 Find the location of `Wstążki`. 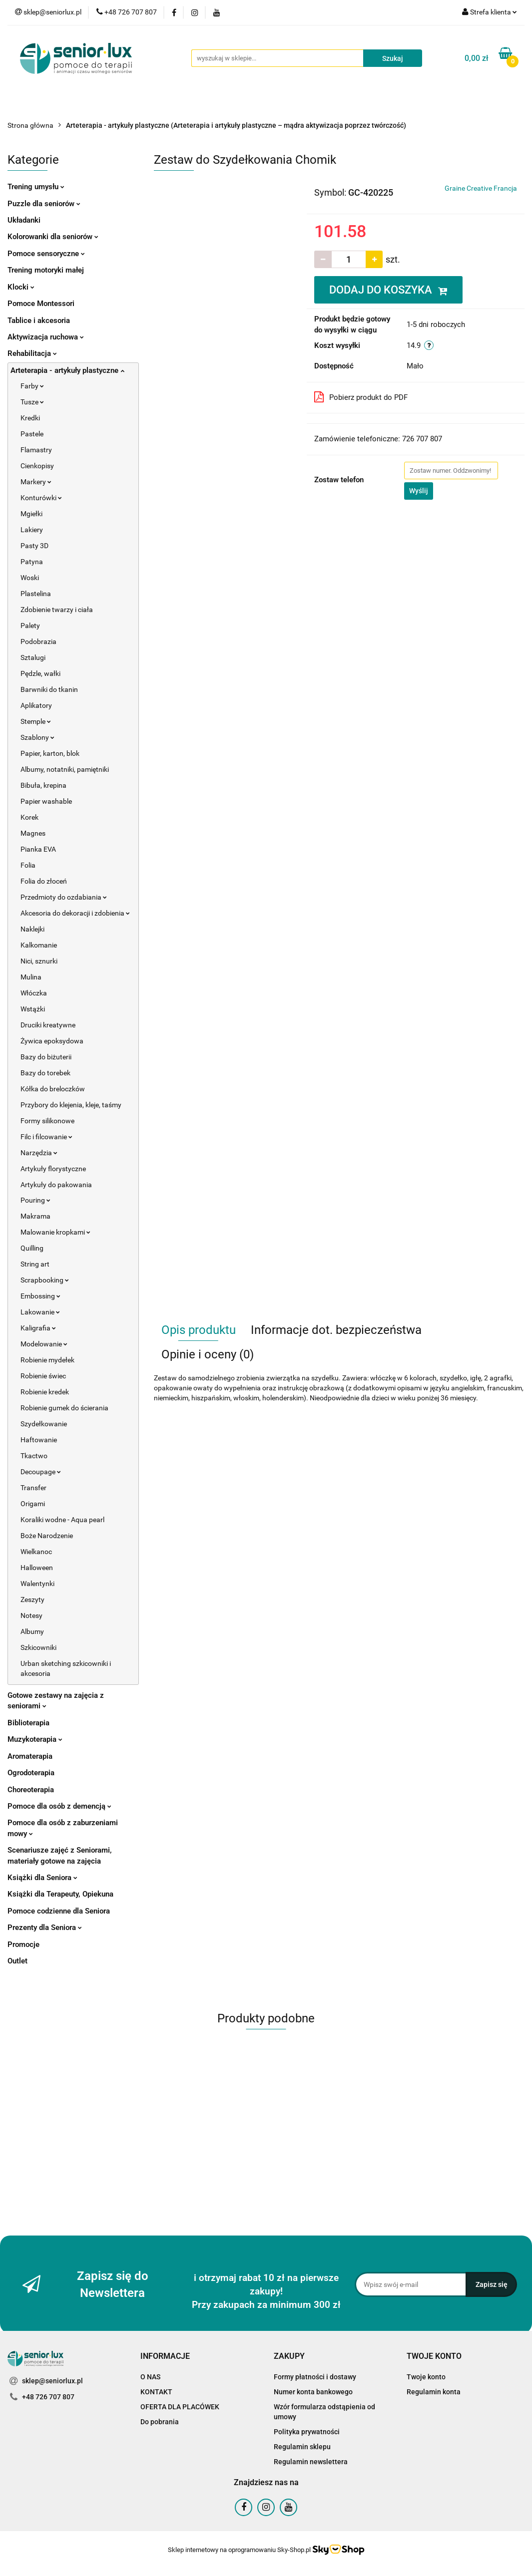

Wstążki is located at coordinates (32, 1009).